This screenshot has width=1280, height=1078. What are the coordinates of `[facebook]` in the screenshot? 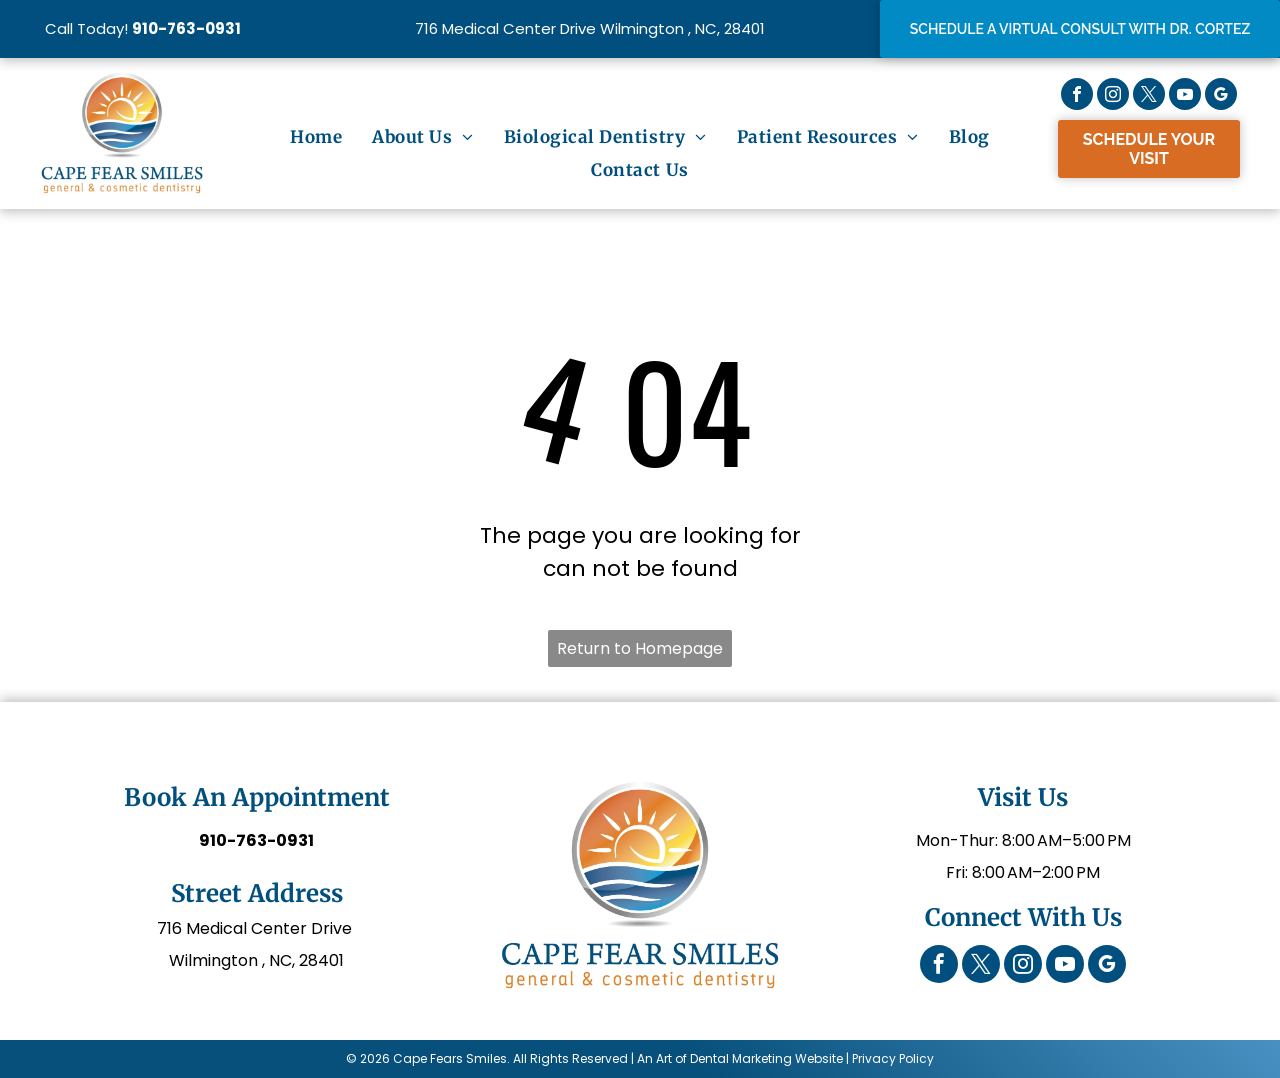 It's located at (1077, 96).